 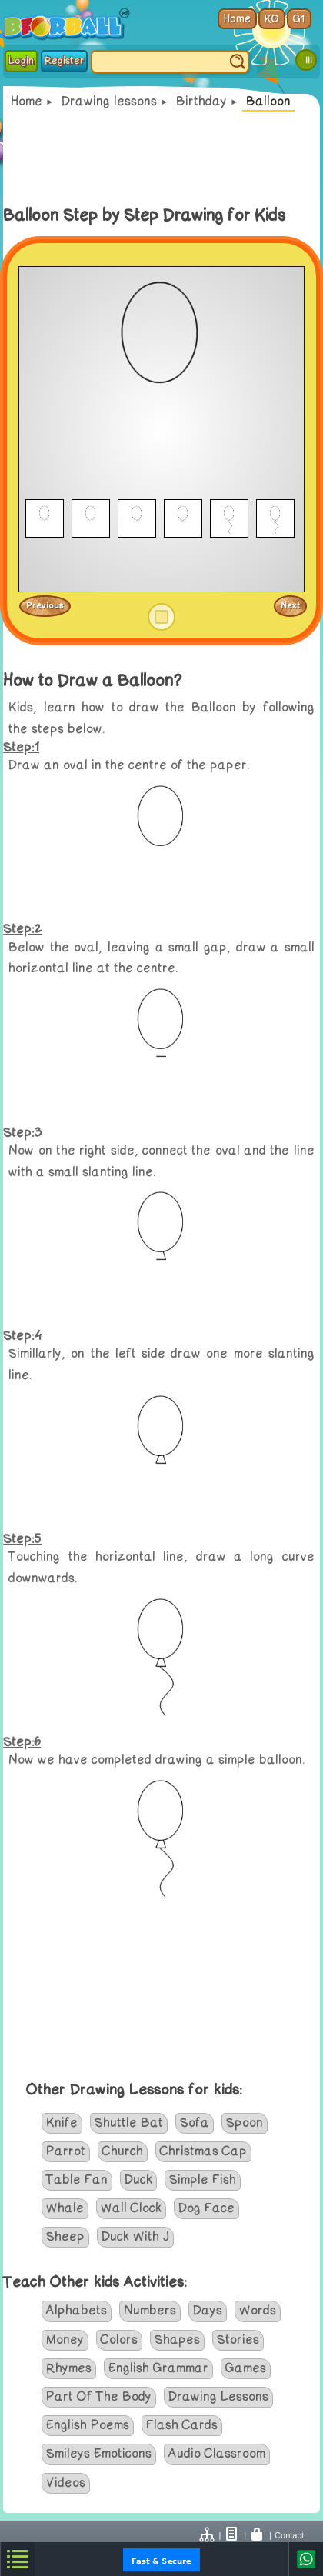 I want to click on Previous, so click(x=45, y=605).